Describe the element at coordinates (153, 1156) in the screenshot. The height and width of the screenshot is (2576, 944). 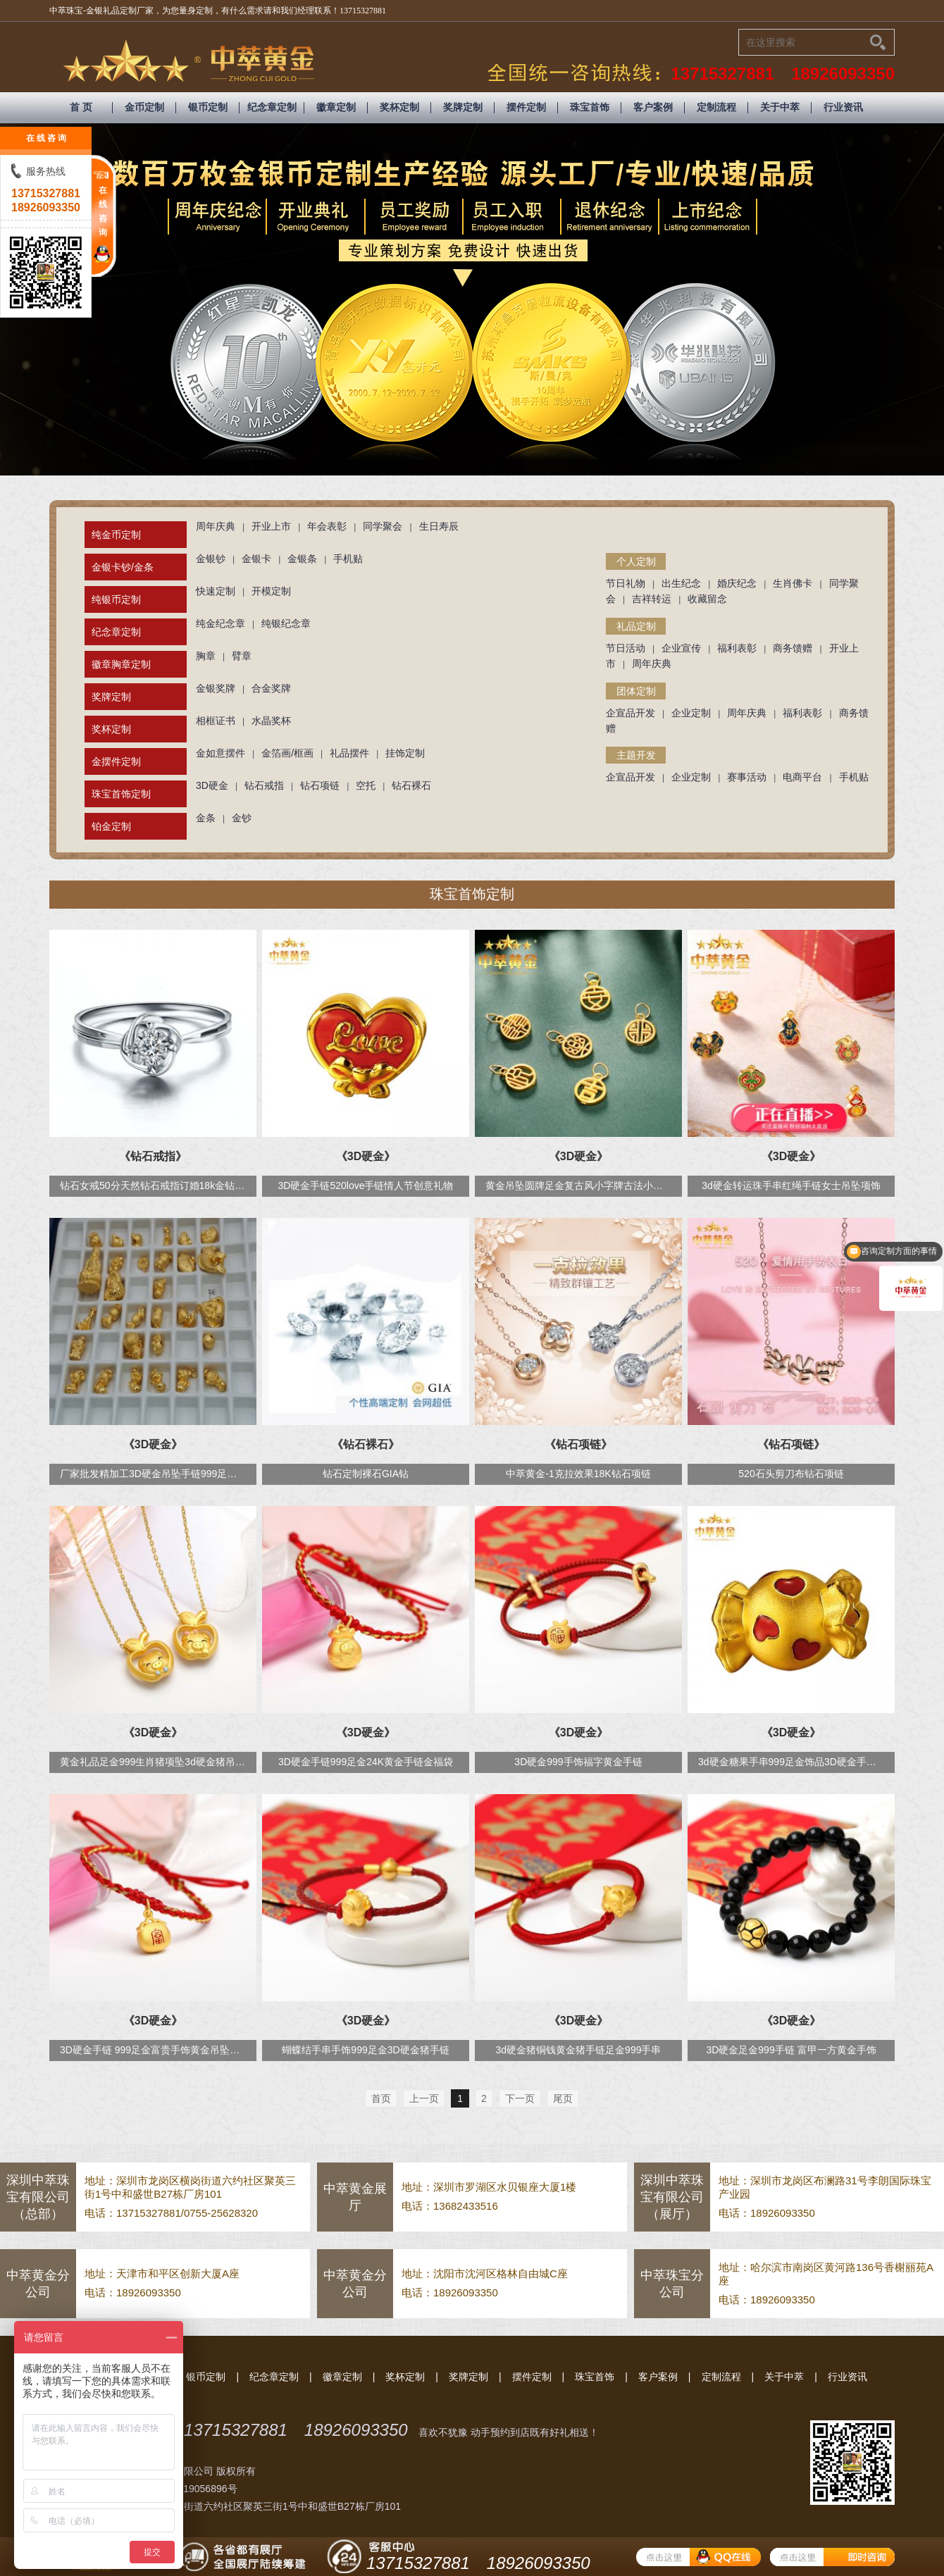
I see `《钻石戒指》` at that location.